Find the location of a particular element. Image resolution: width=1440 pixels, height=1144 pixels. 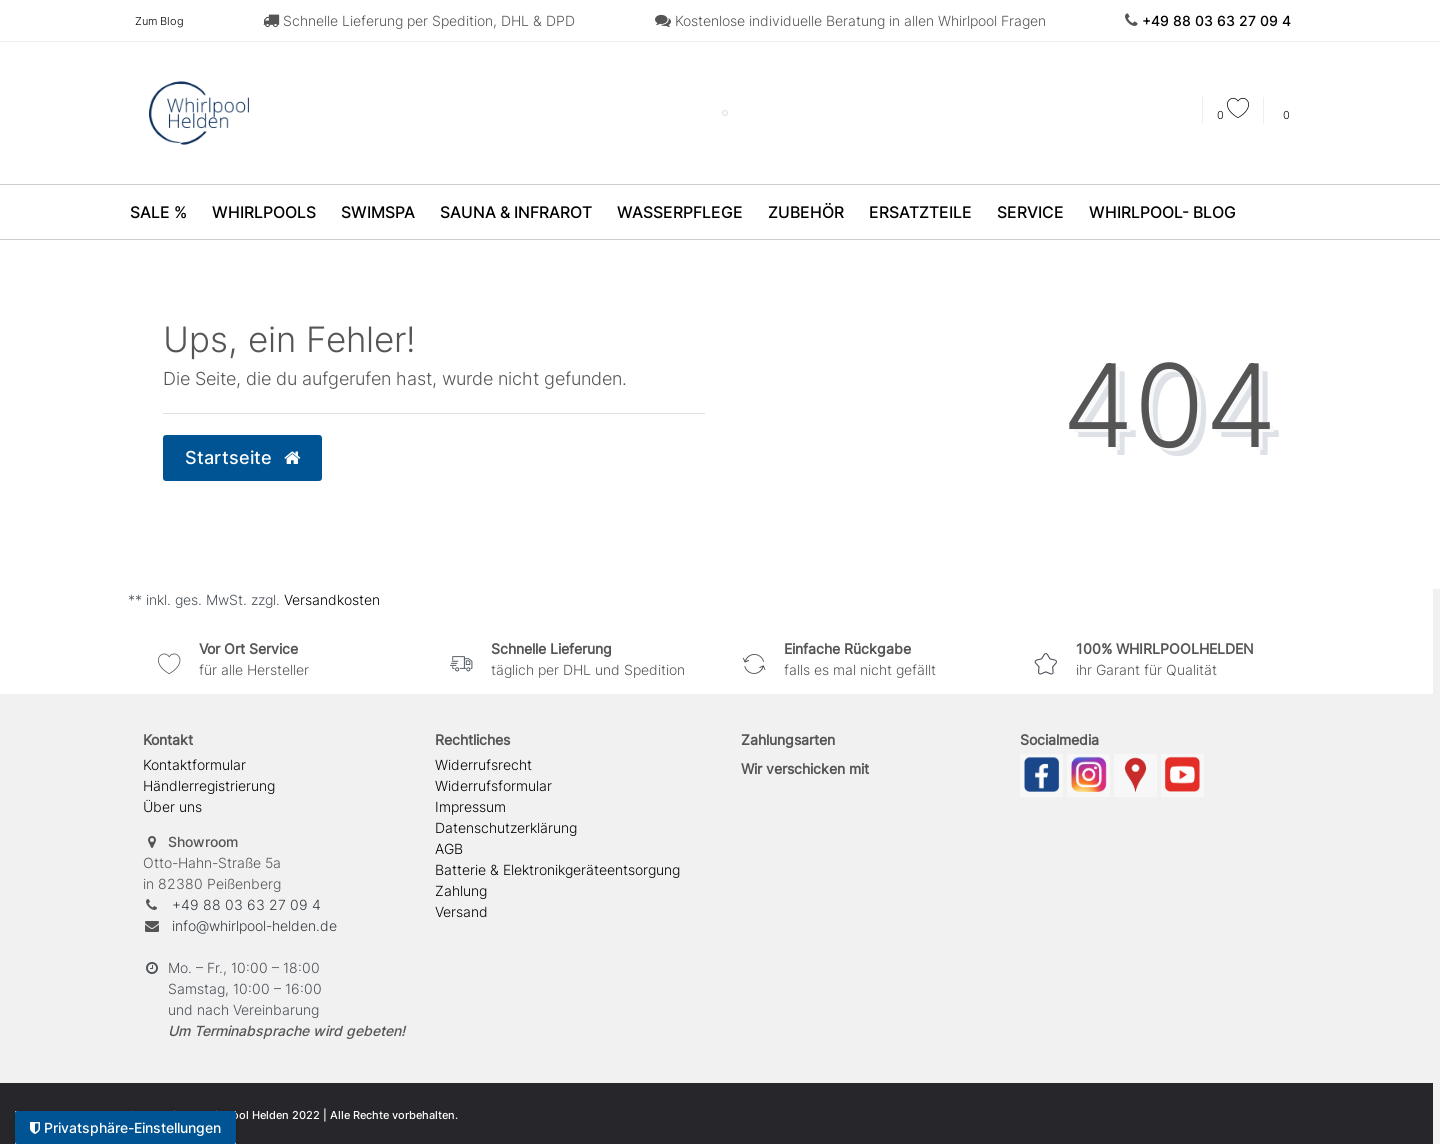

Versandkosten is located at coordinates (330, 599).